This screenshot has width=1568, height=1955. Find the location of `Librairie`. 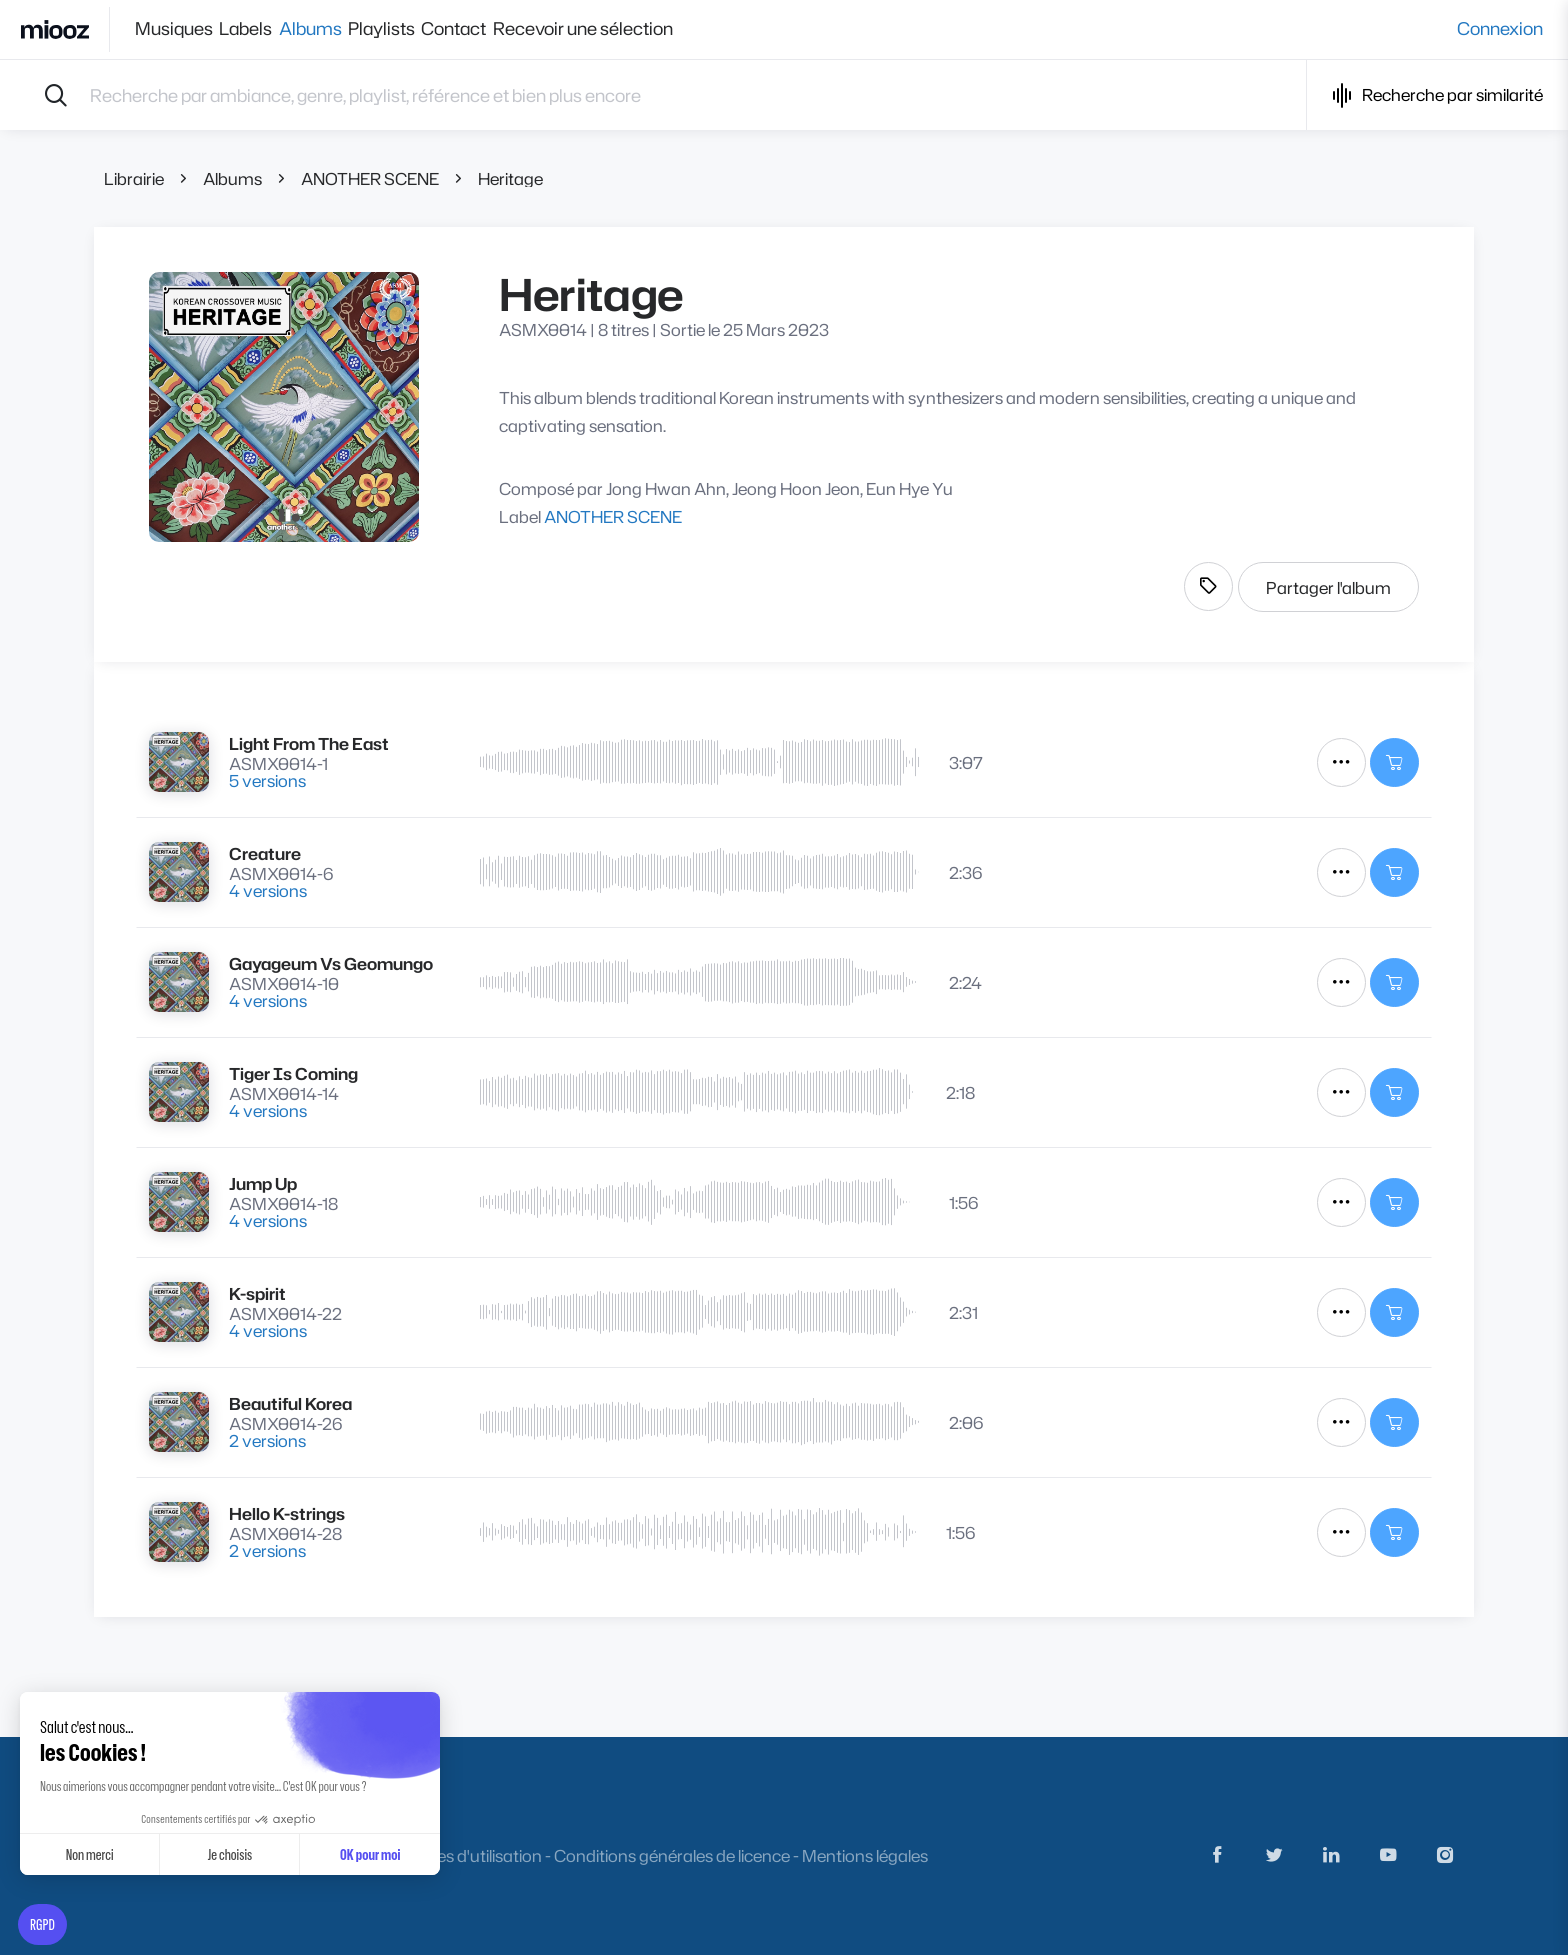

Librairie is located at coordinates (134, 178).